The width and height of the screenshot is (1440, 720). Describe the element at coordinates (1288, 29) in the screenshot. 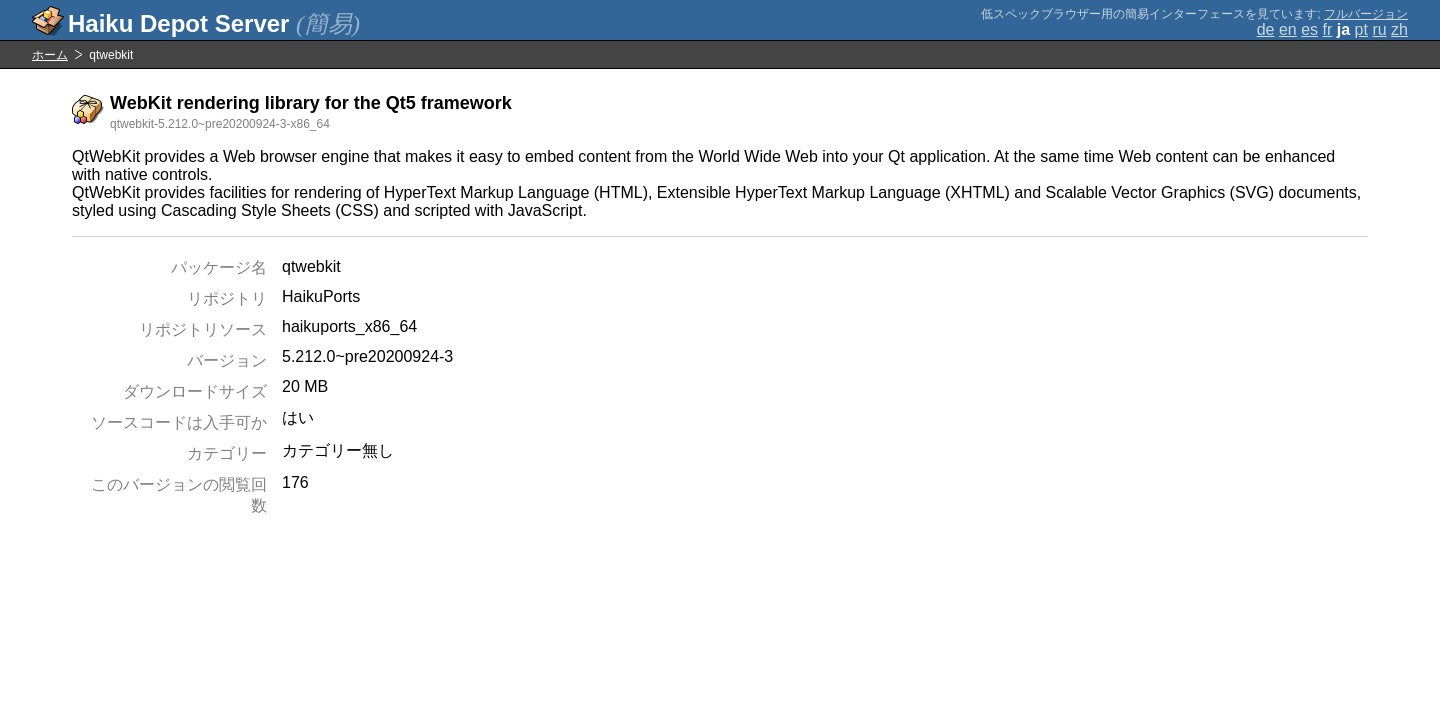

I see `en` at that location.